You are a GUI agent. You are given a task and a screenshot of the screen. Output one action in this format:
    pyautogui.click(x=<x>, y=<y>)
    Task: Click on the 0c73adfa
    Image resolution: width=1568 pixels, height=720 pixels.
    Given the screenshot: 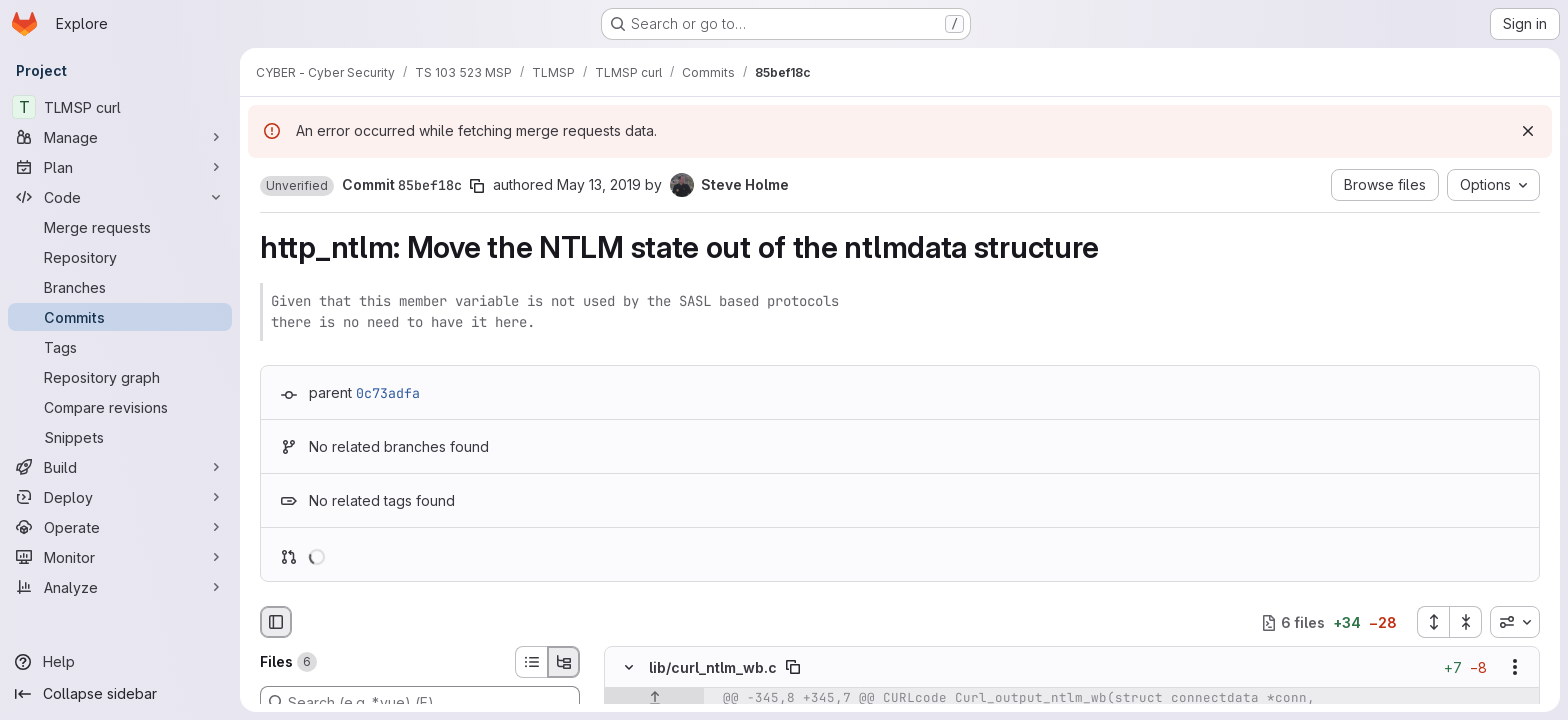 What is the action you would take?
    pyautogui.click(x=388, y=393)
    